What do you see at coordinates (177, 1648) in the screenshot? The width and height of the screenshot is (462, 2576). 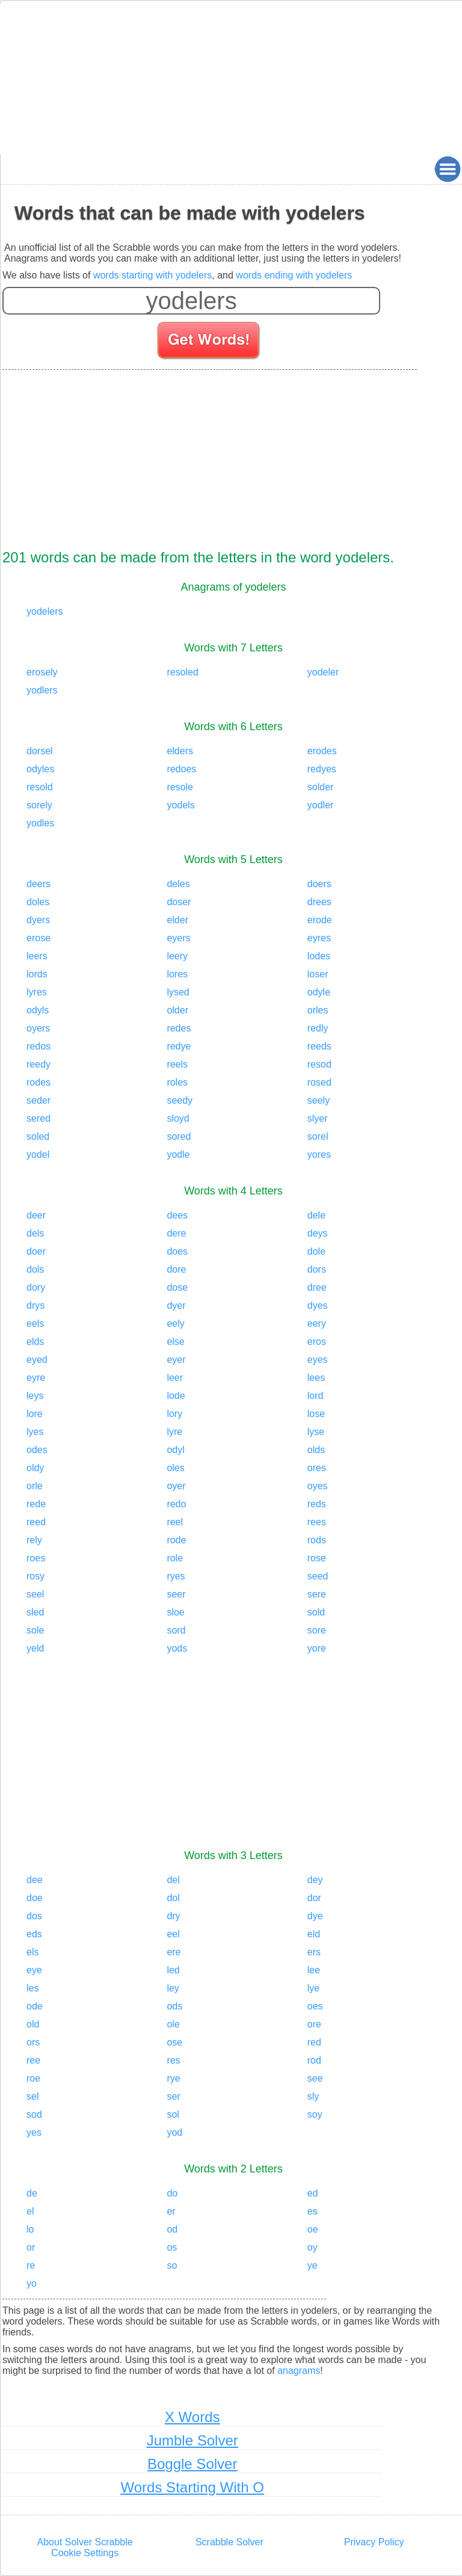 I see `yods` at bounding box center [177, 1648].